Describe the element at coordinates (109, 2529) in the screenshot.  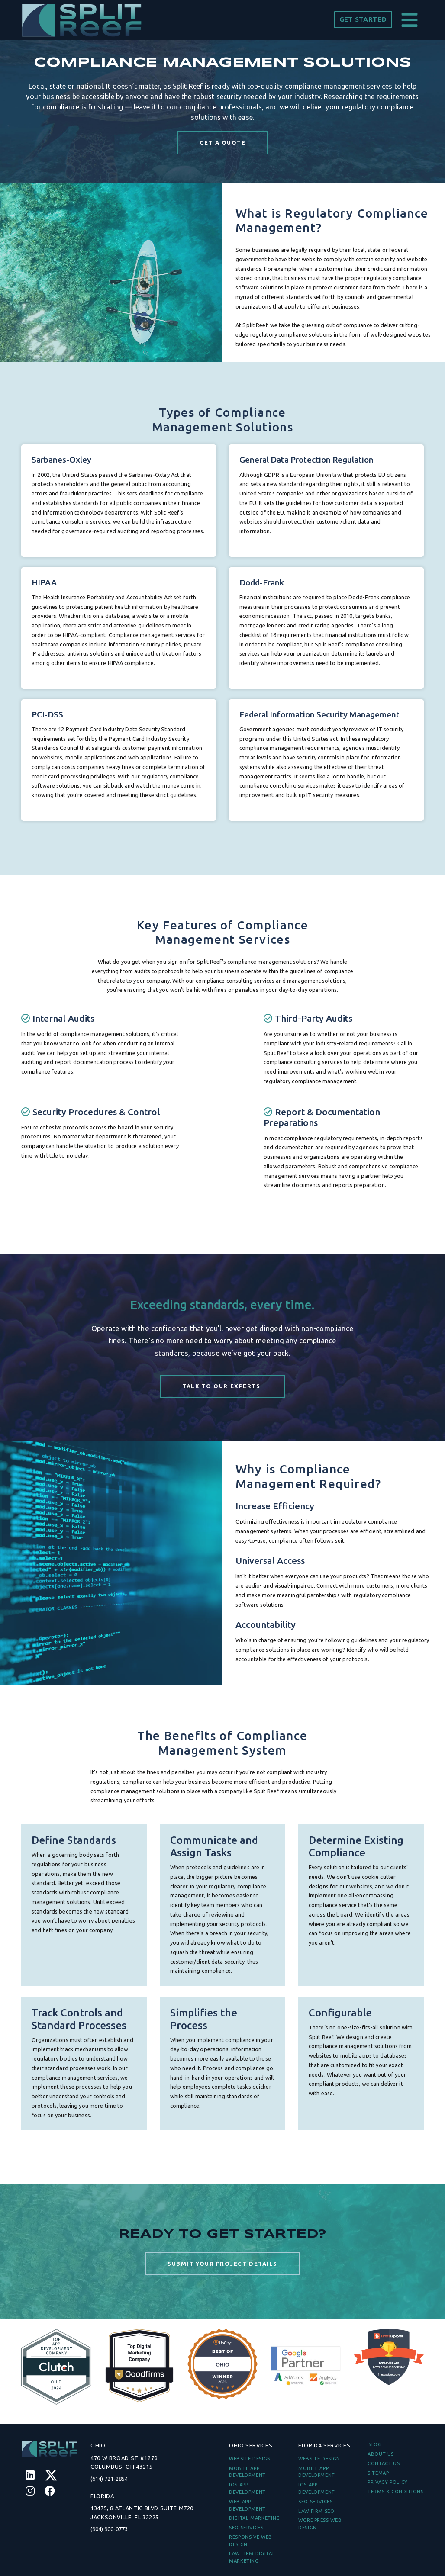
I see `(904) 900-0773` at that location.